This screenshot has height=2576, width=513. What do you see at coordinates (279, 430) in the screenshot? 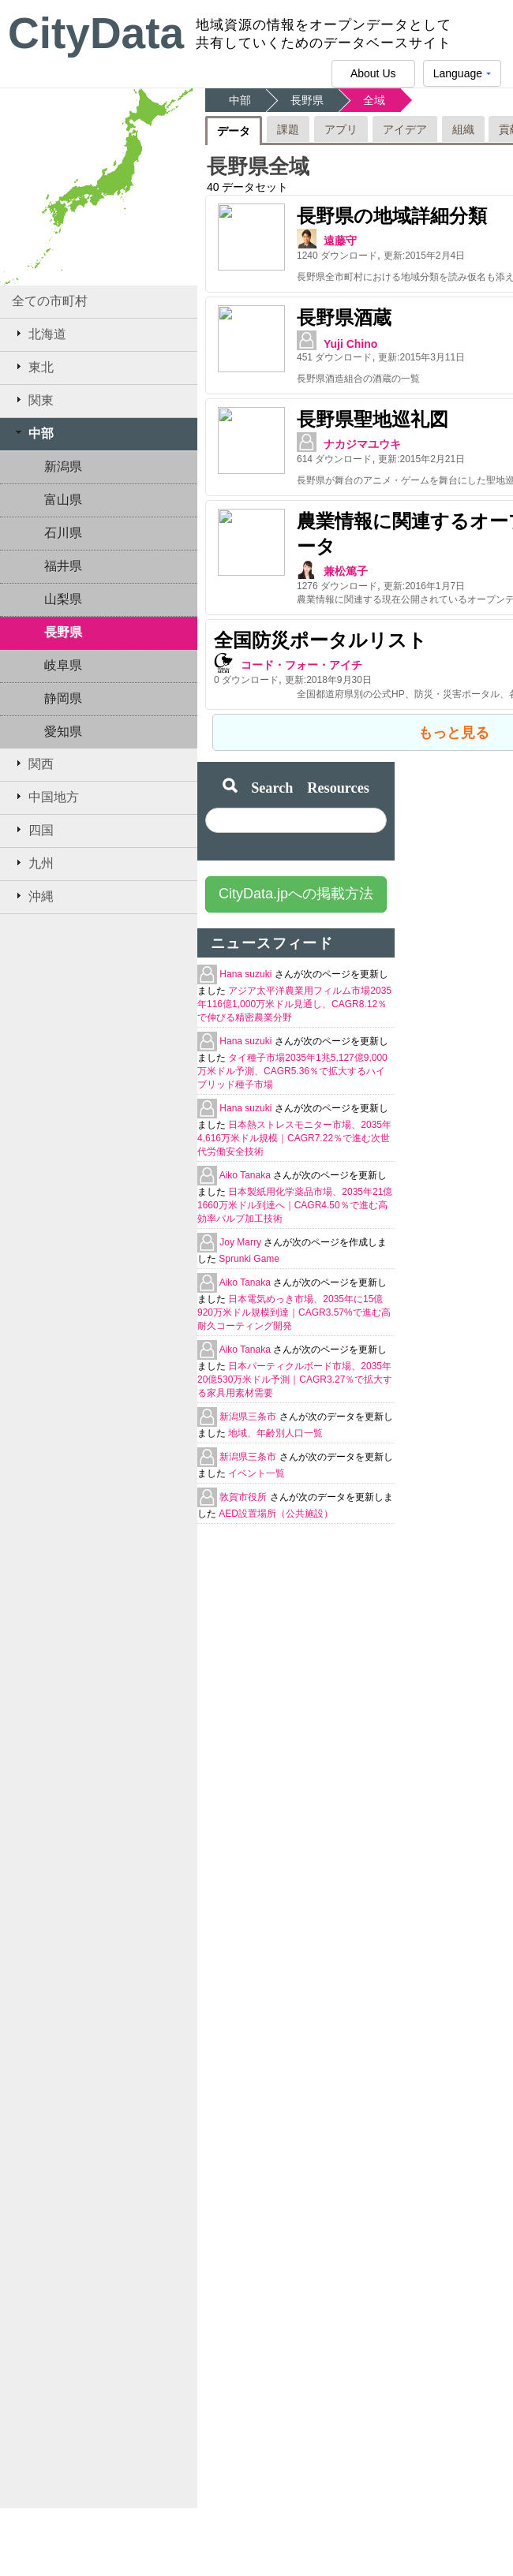
I see `ナカジマユウキ` at bounding box center [279, 430].